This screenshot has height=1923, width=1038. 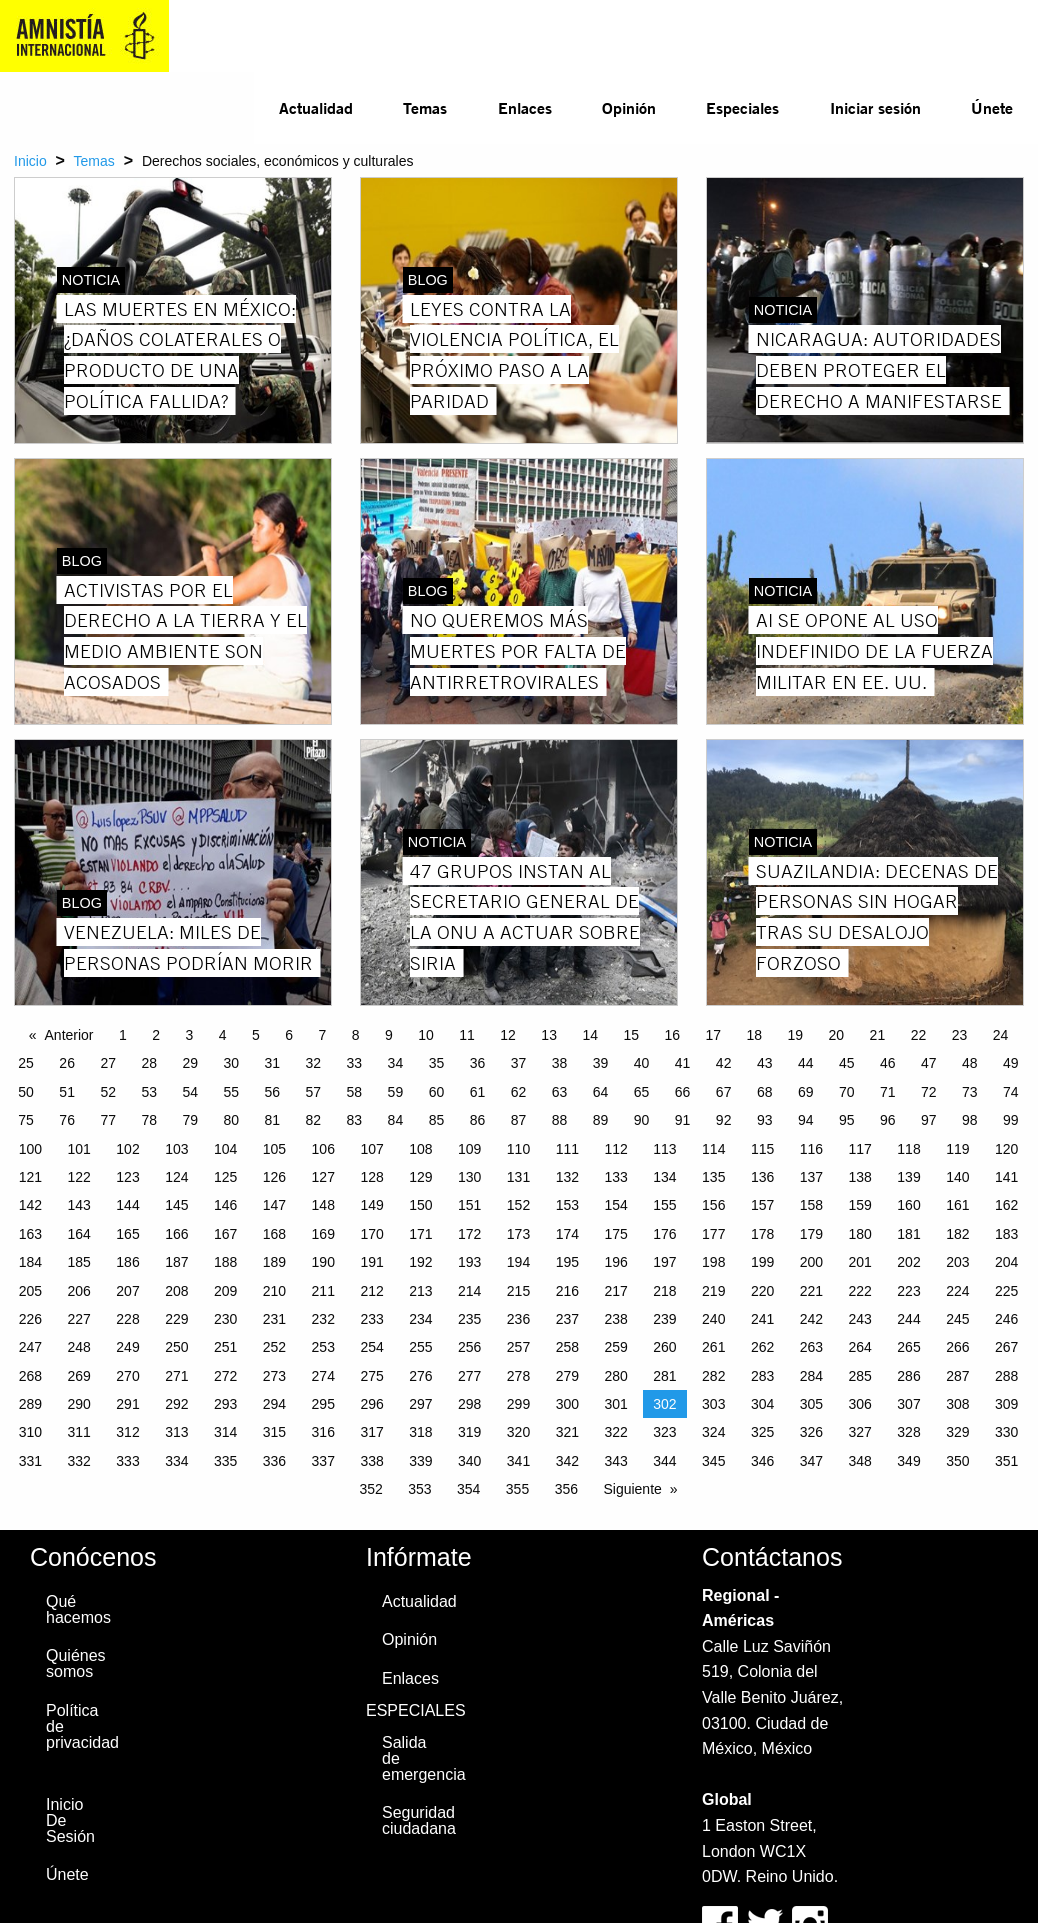 I want to click on 265 [Page 265], so click(x=908, y=1347).